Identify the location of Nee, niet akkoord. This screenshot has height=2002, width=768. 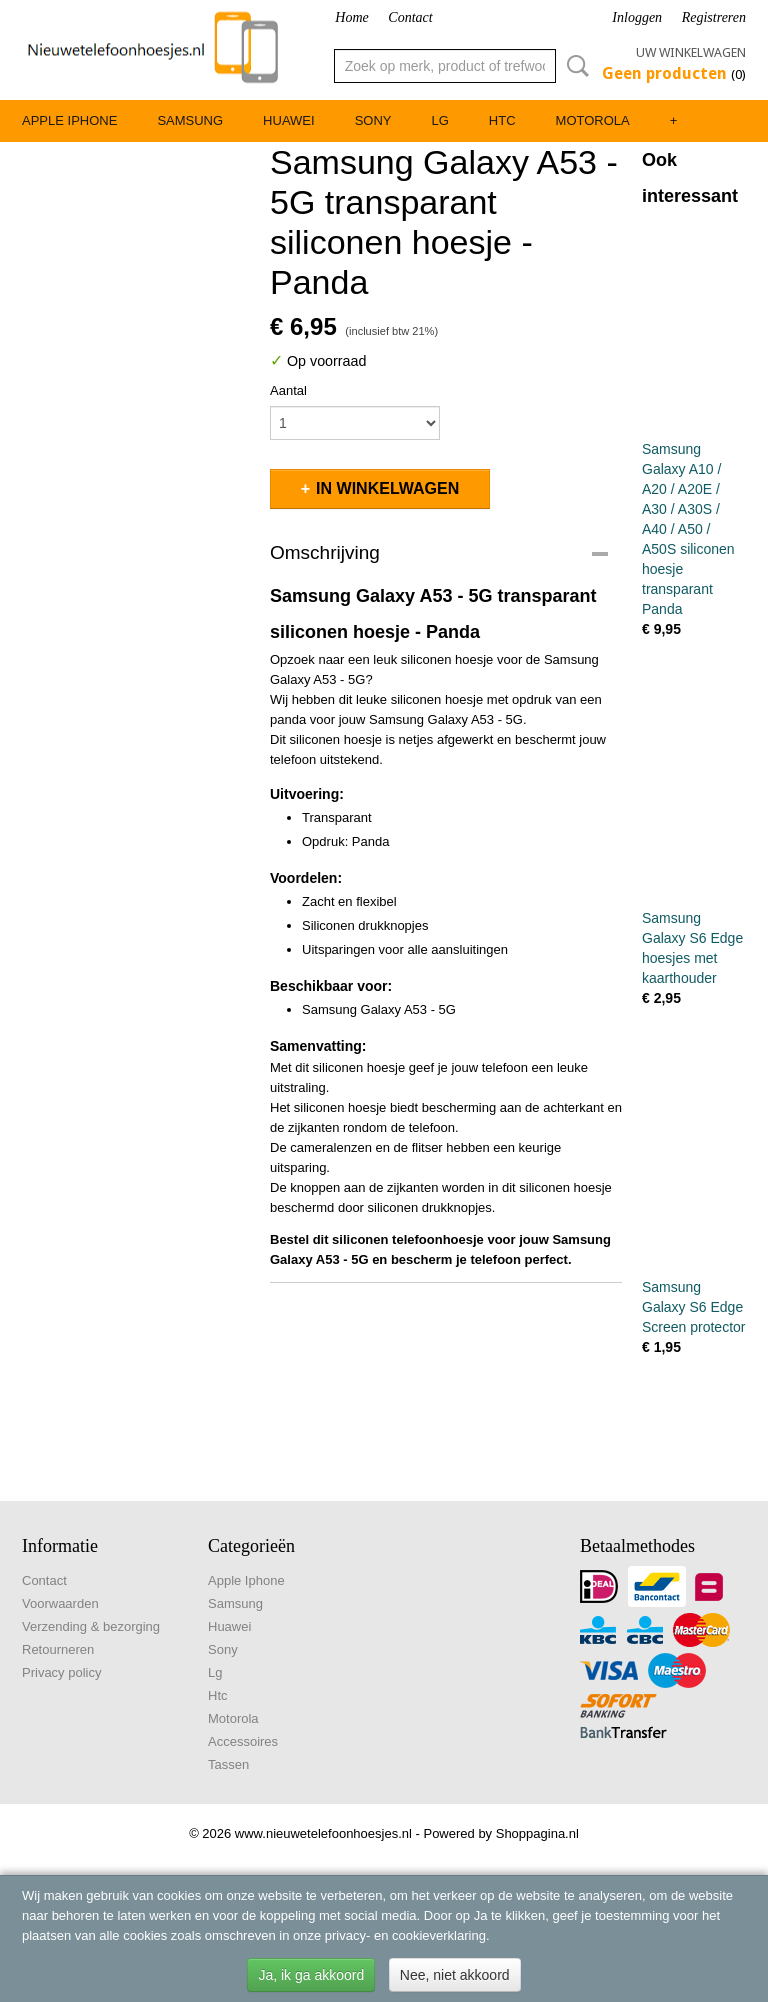
(455, 1975).